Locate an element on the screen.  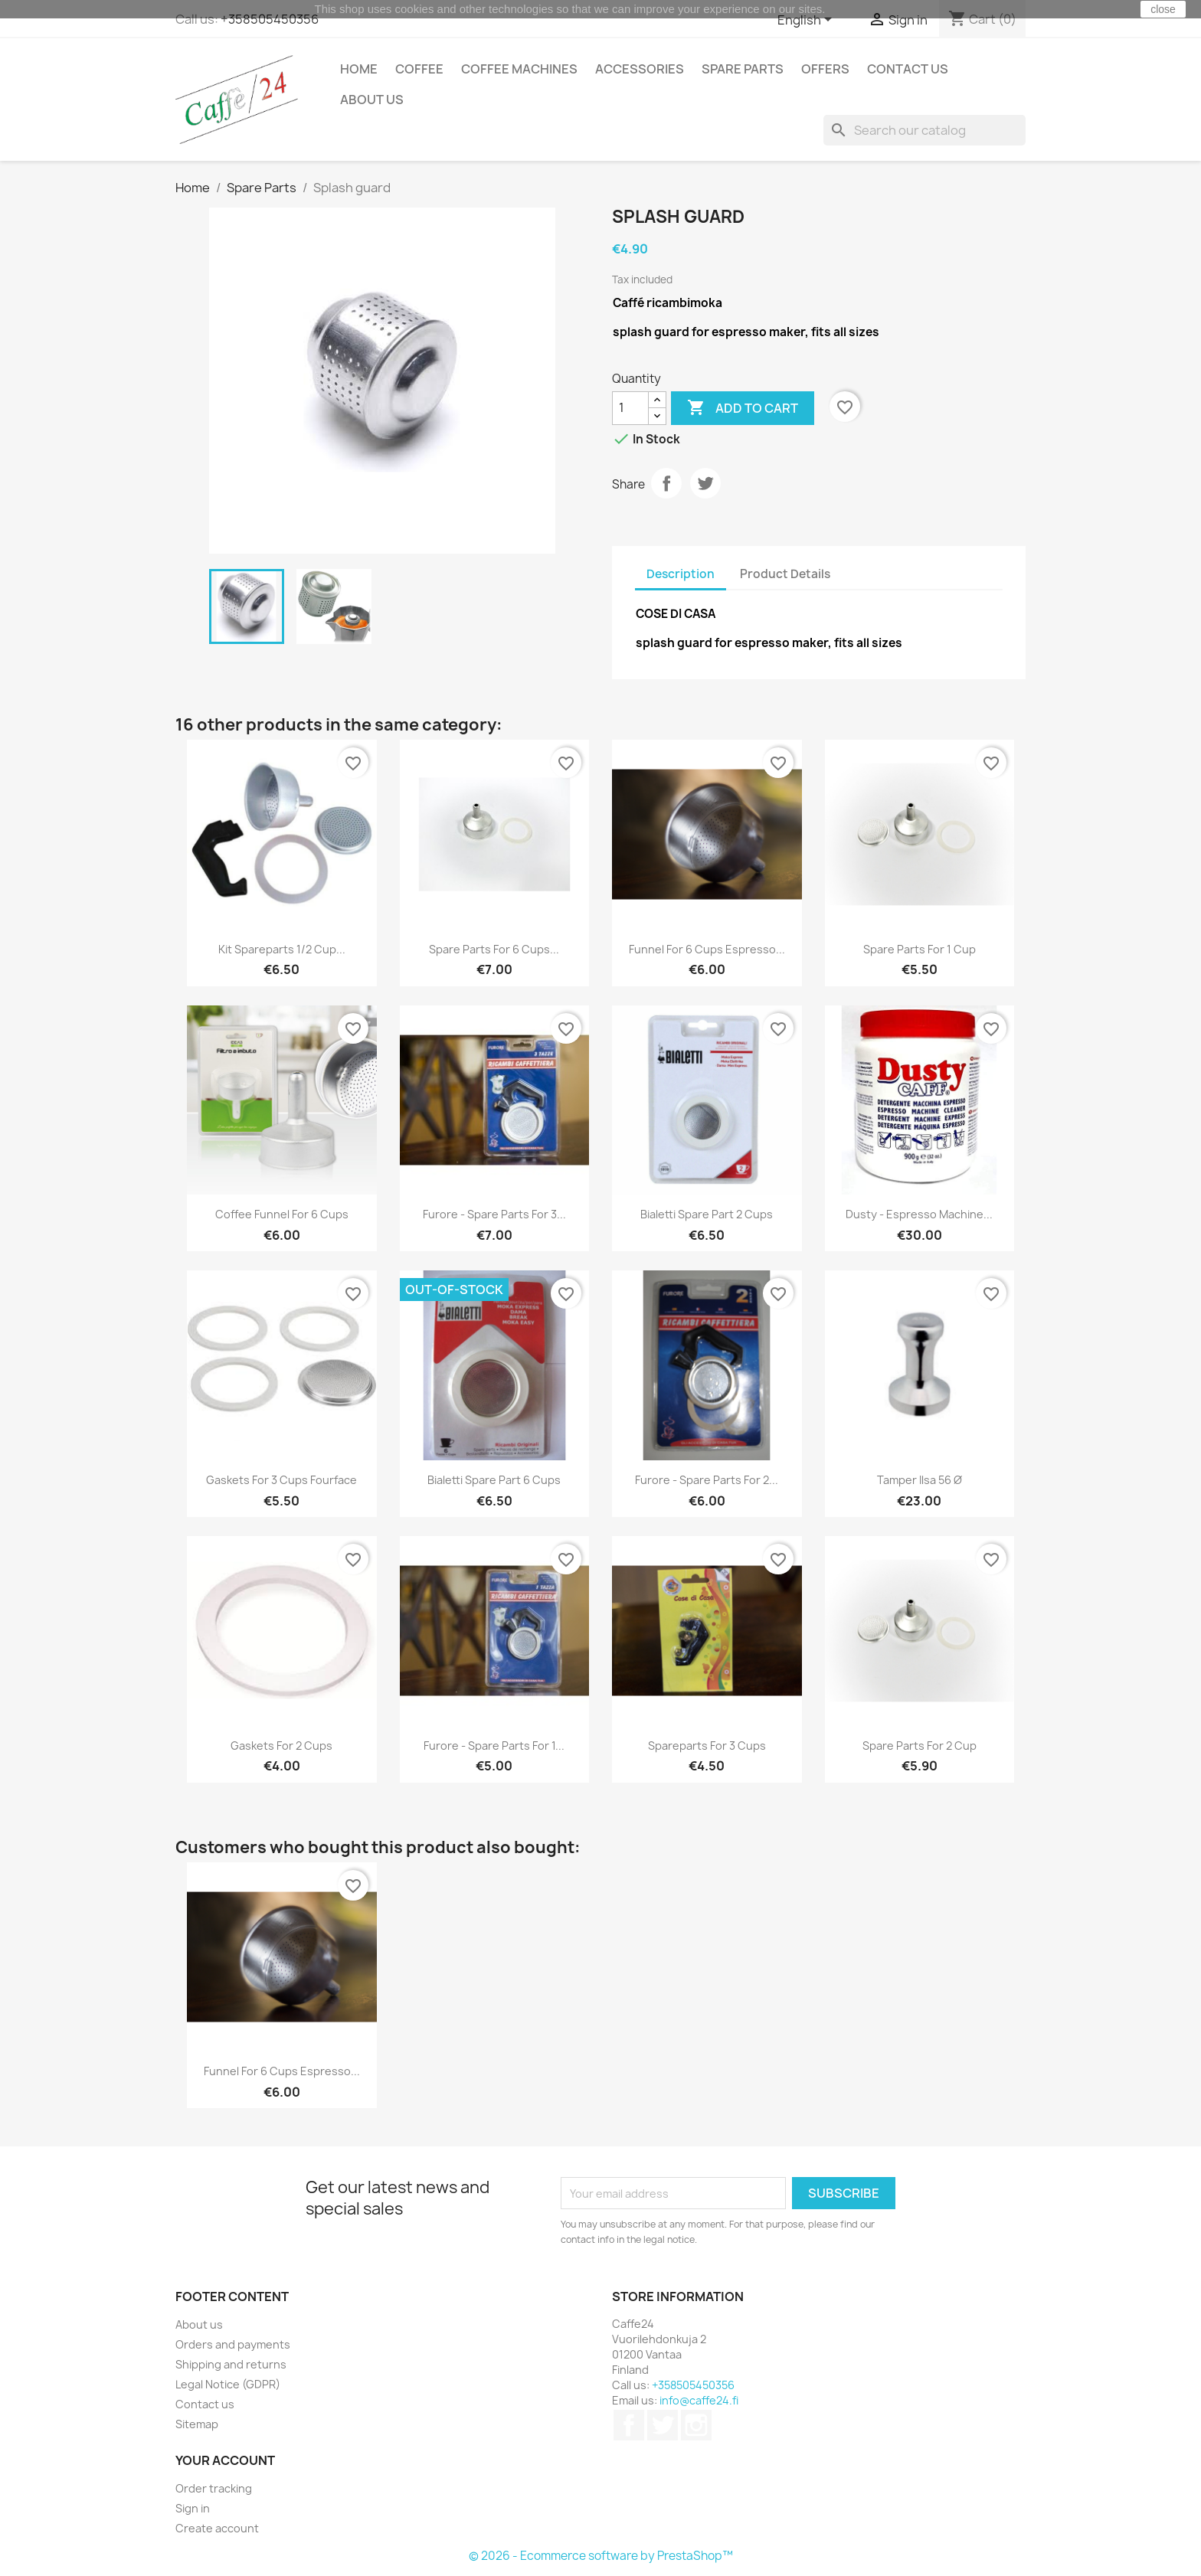
Furore - Spare parts for 2... is located at coordinates (706, 1480).